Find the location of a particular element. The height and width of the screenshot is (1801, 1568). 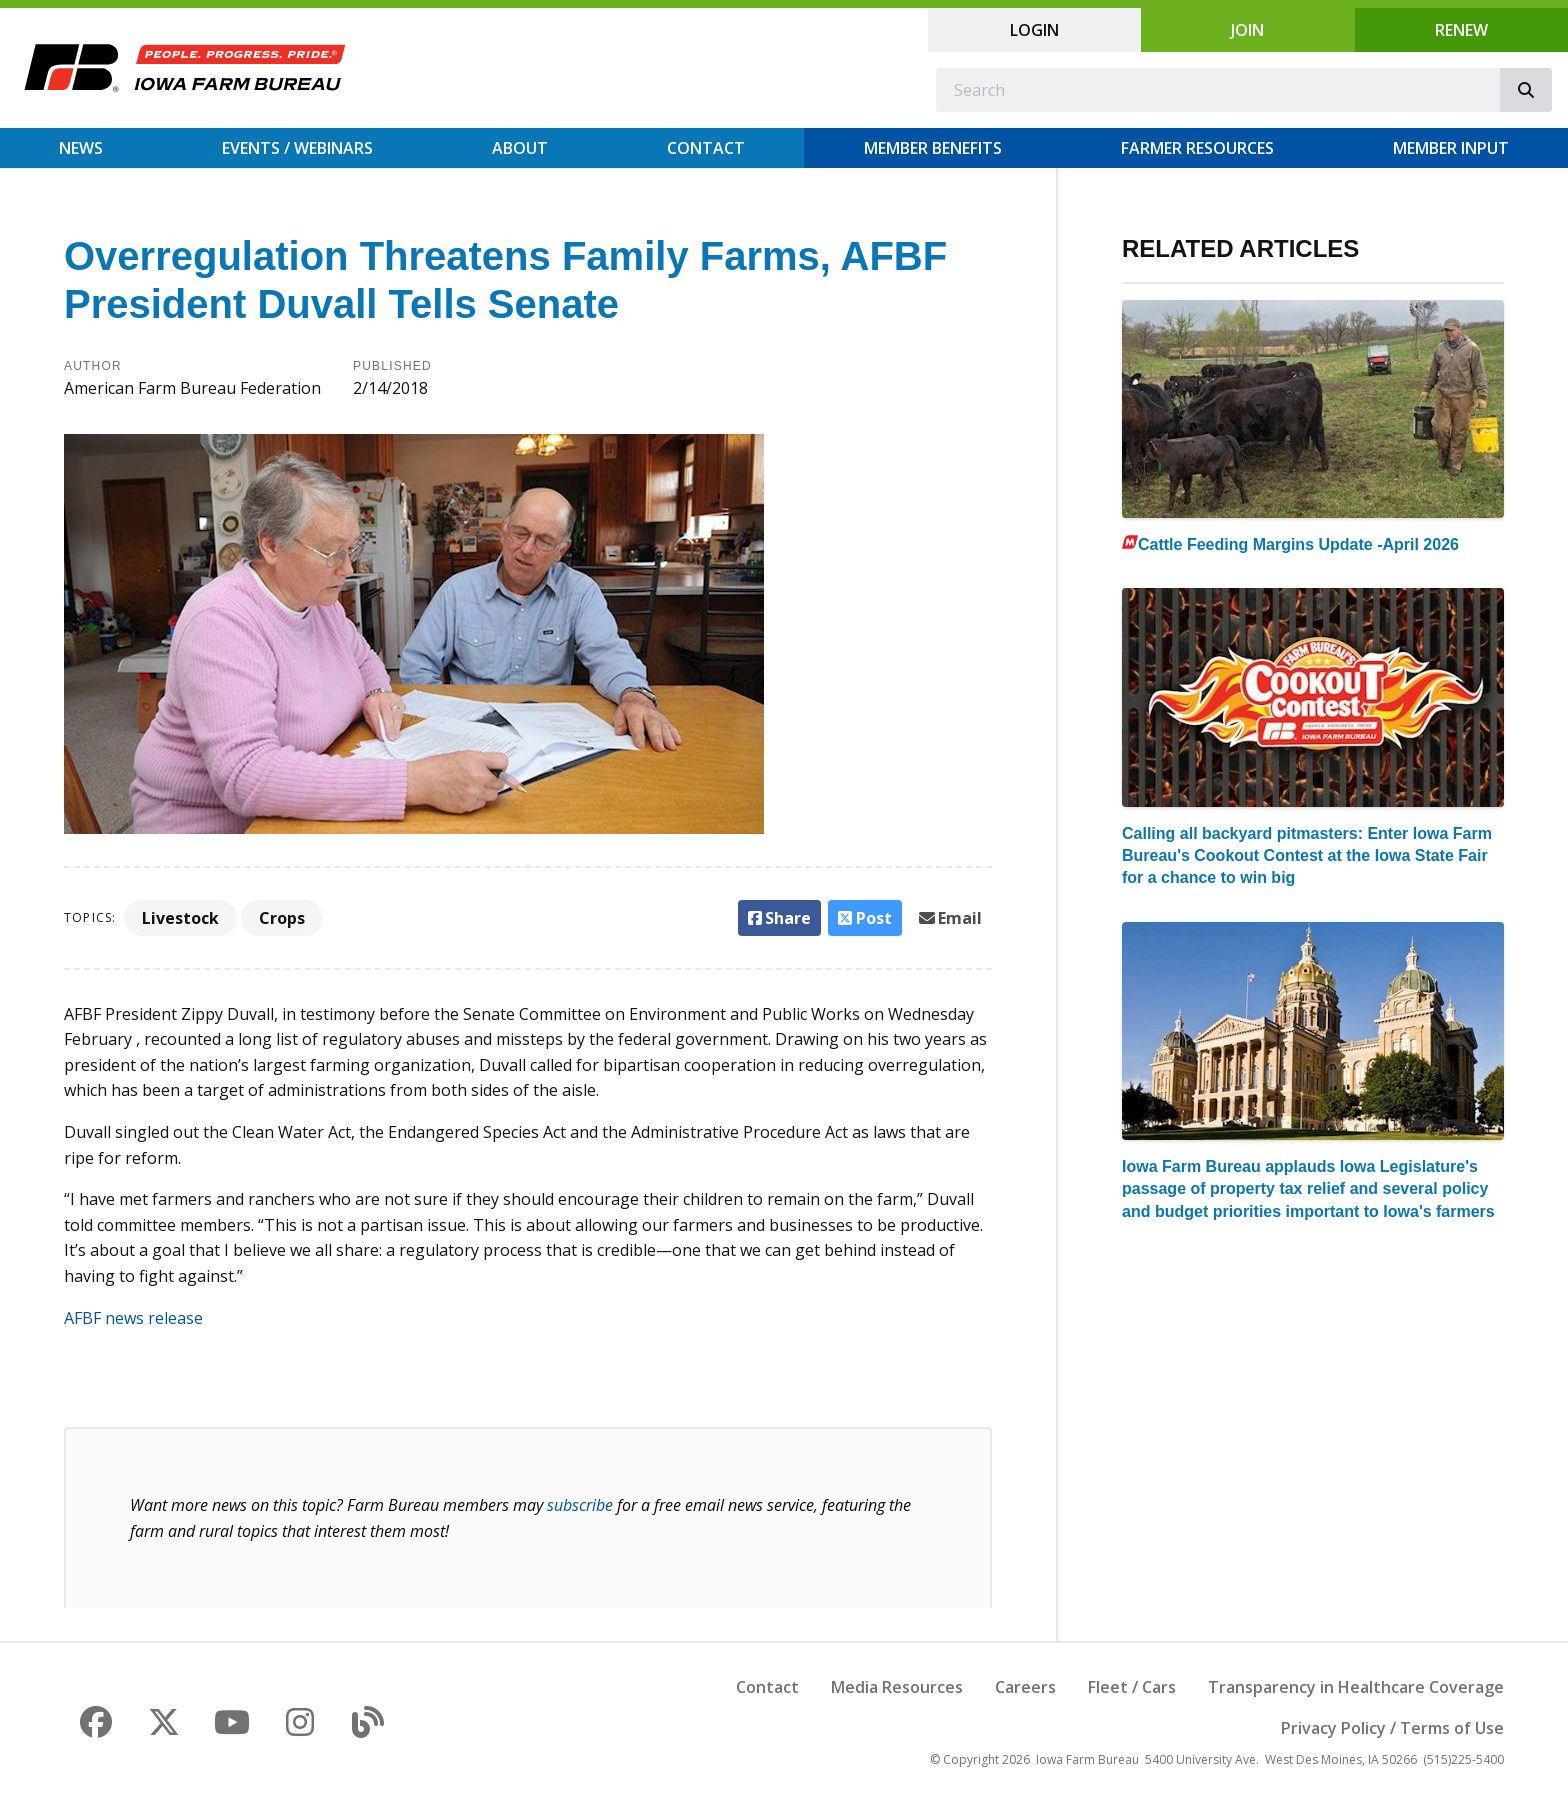

Livestock is located at coordinates (180, 918).